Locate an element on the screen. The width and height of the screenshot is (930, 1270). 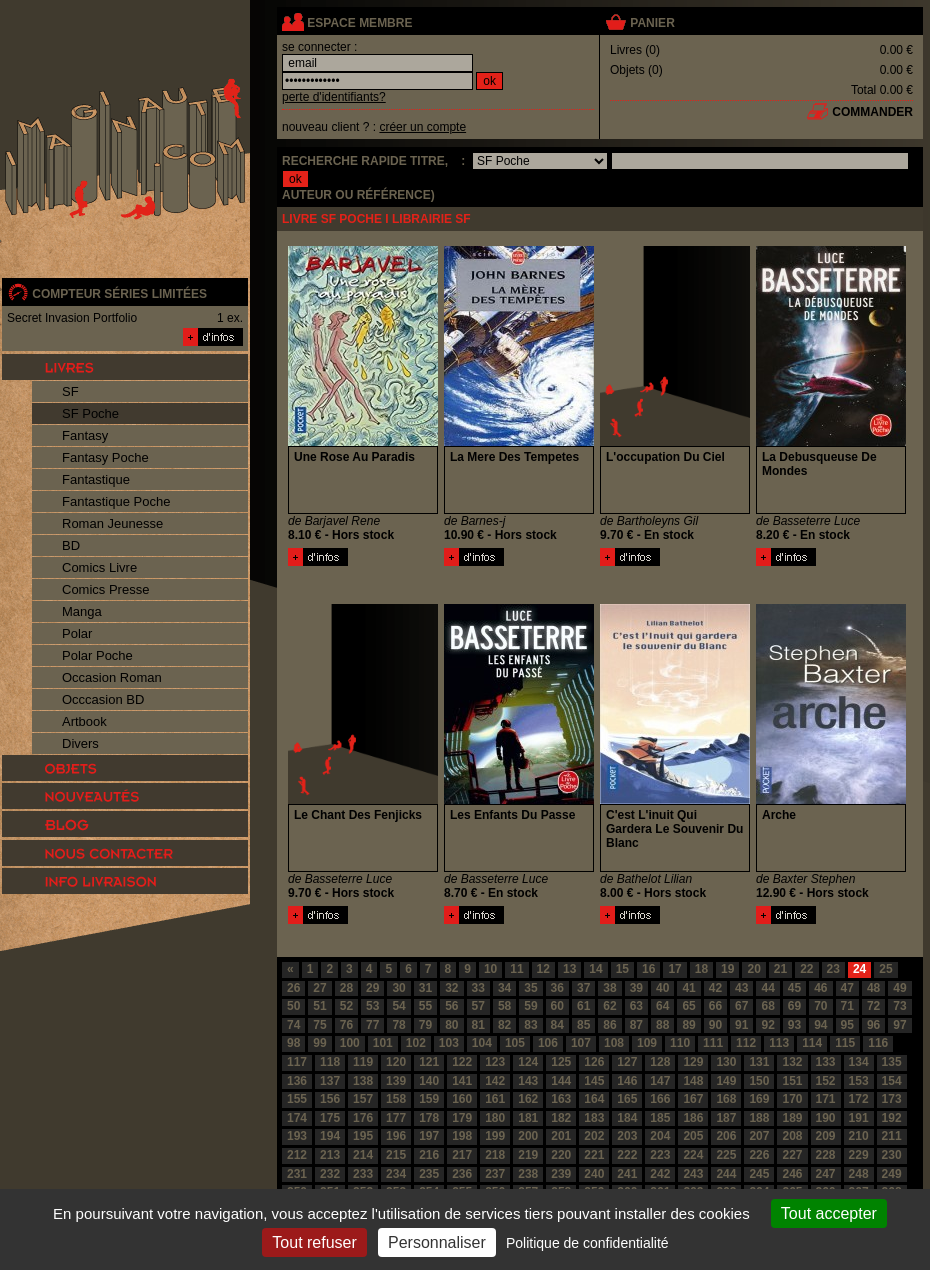
59 is located at coordinates (530, 1006).